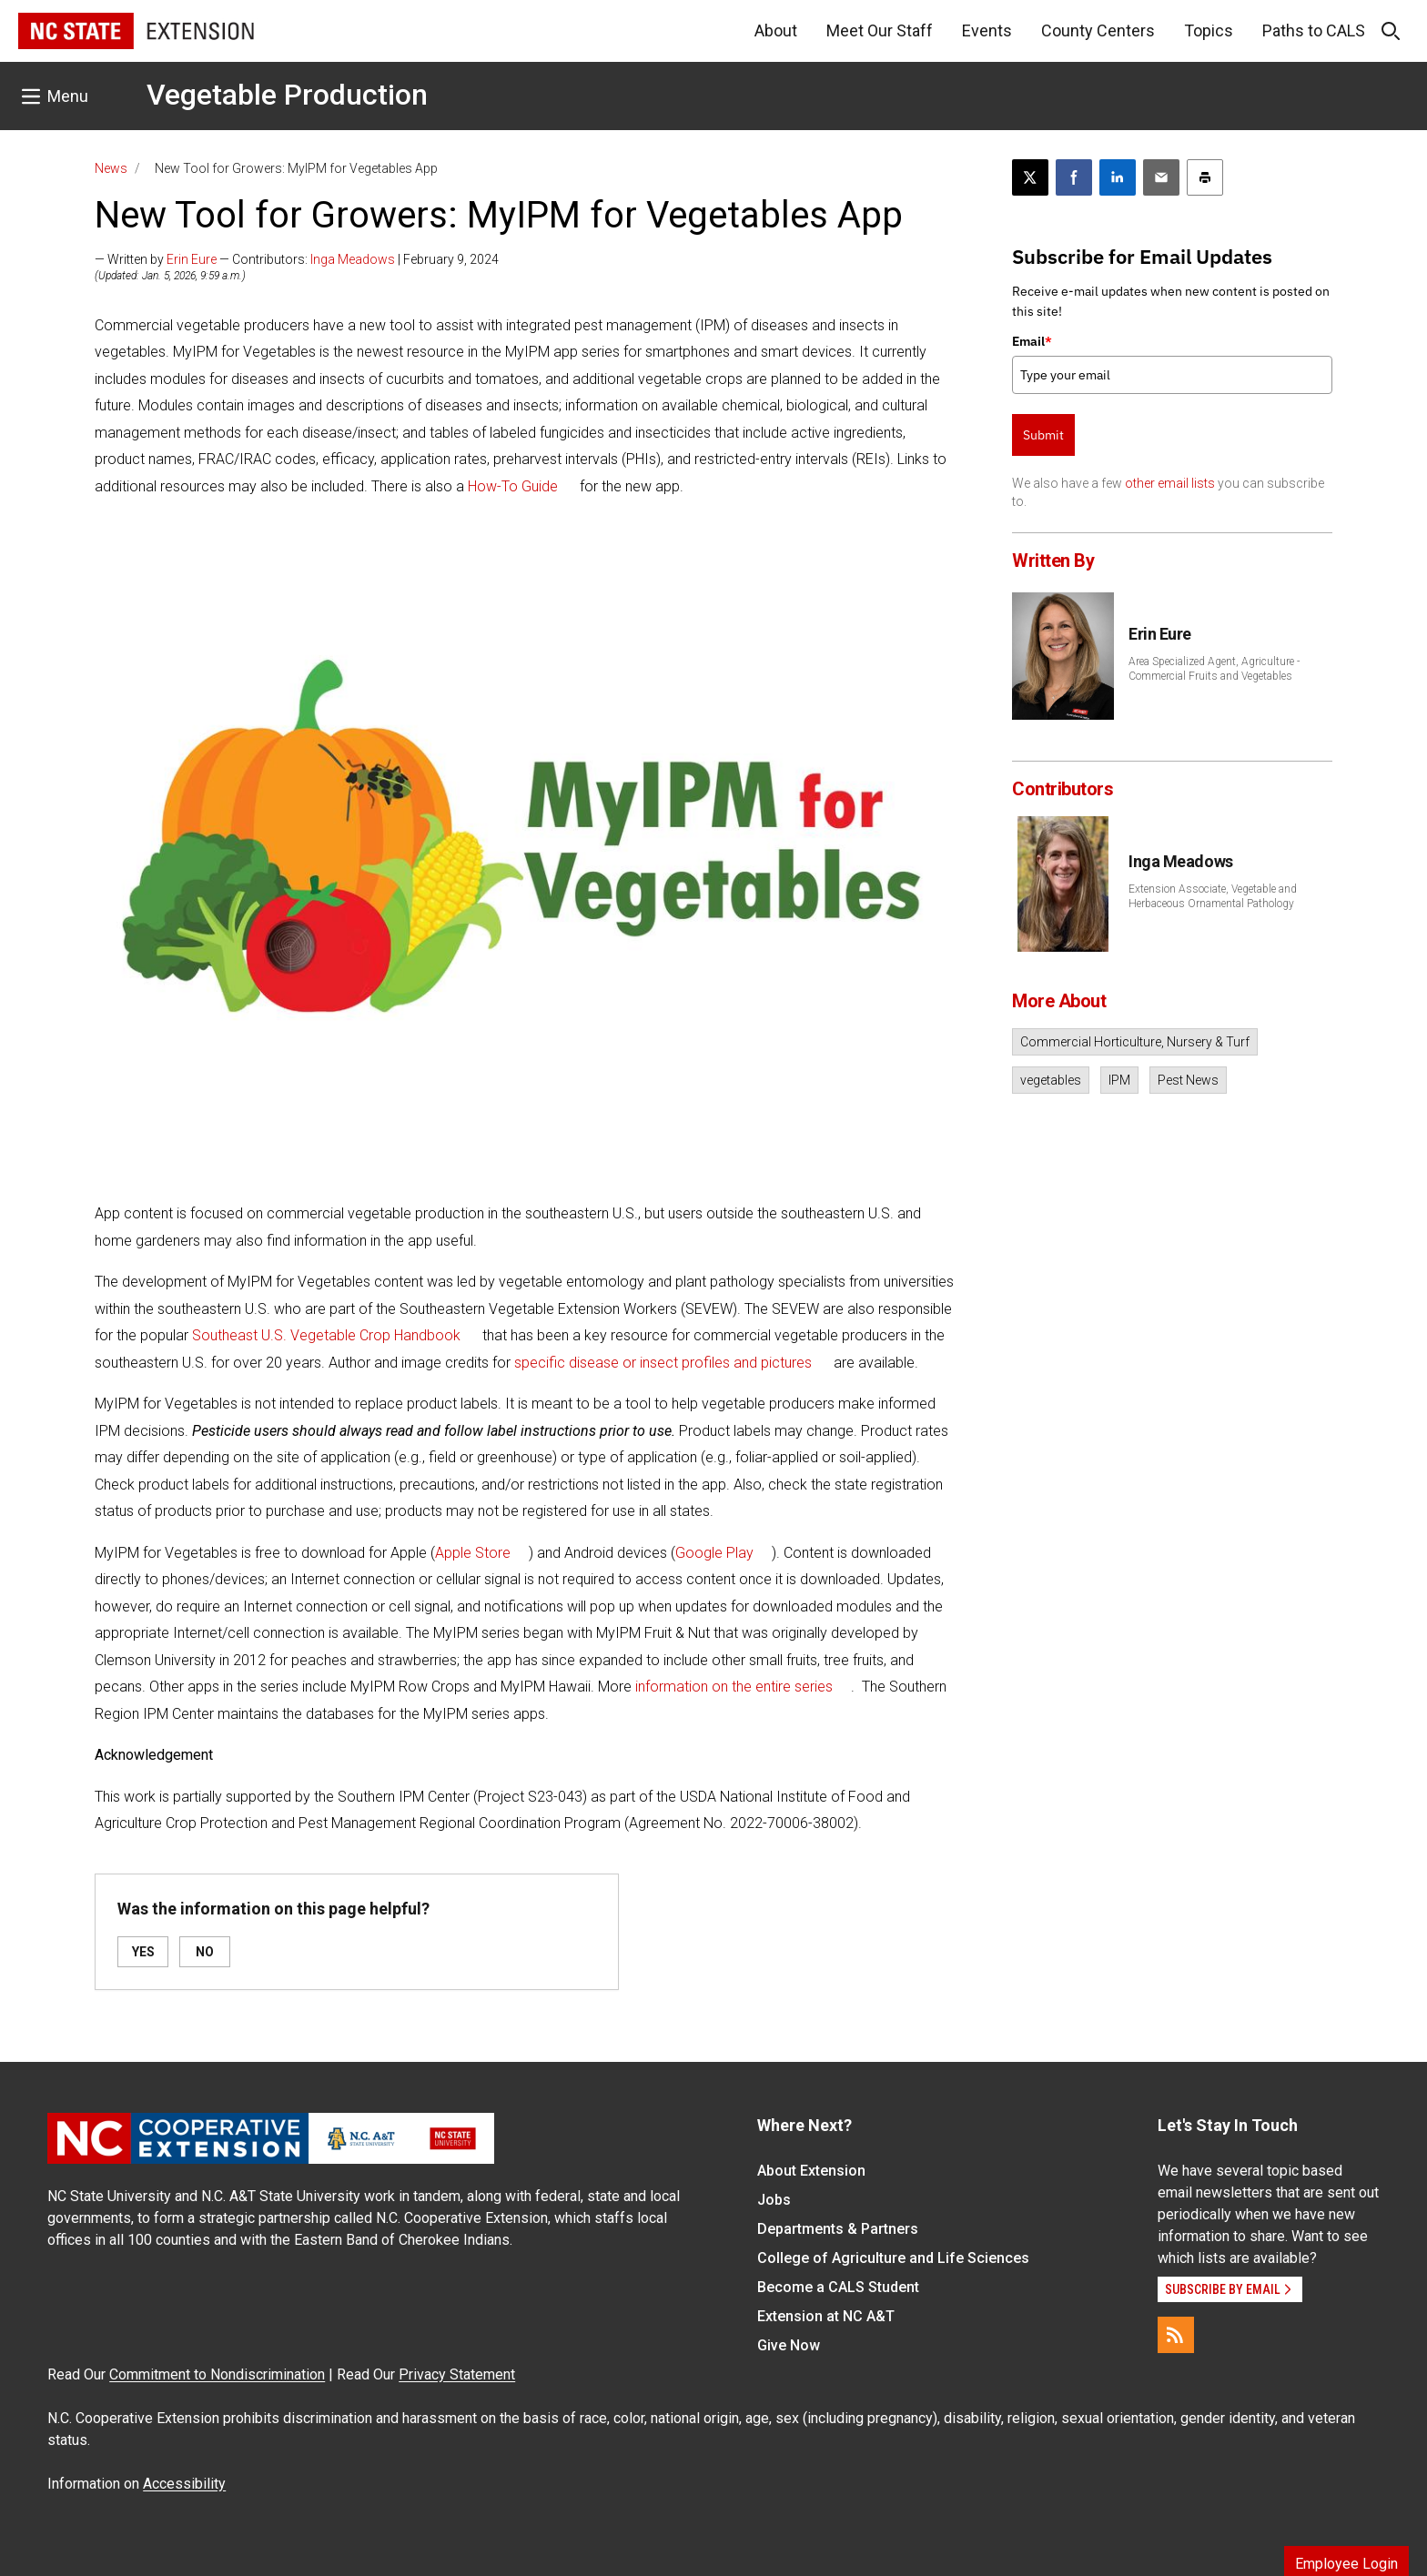 The width and height of the screenshot is (1427, 2576). What do you see at coordinates (826, 2316) in the screenshot?
I see `Extension at NC A&T` at bounding box center [826, 2316].